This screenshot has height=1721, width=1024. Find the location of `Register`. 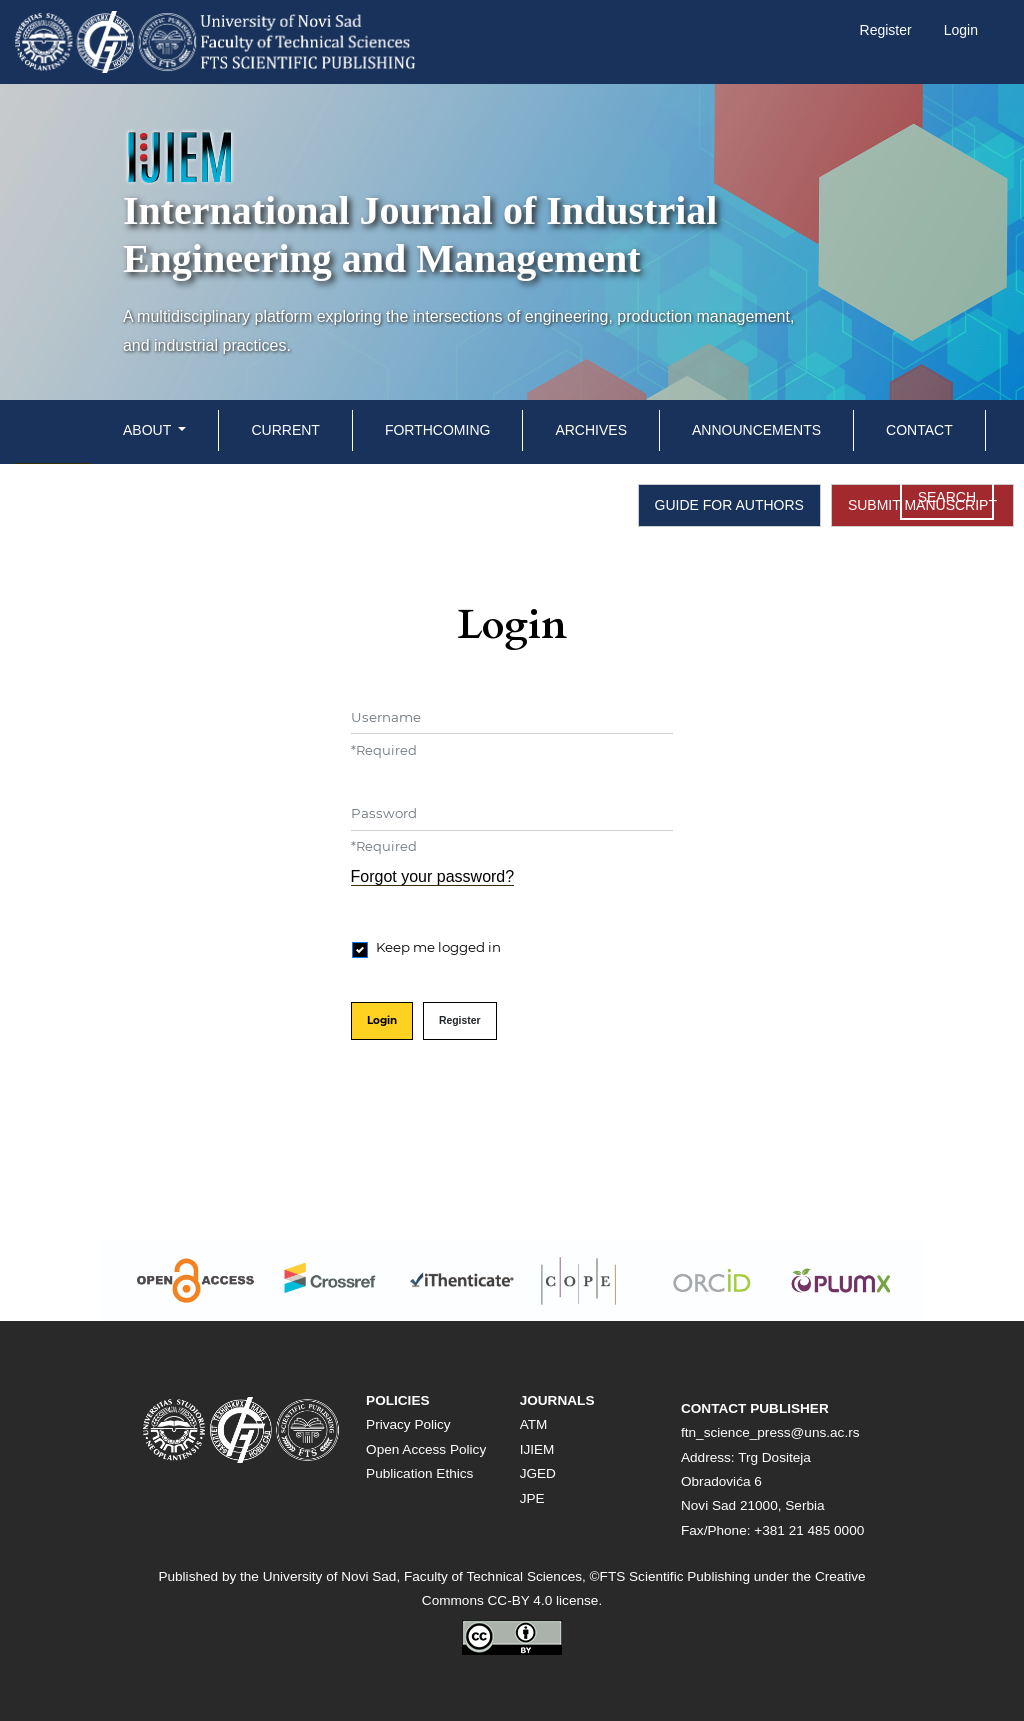

Register is located at coordinates (886, 30).